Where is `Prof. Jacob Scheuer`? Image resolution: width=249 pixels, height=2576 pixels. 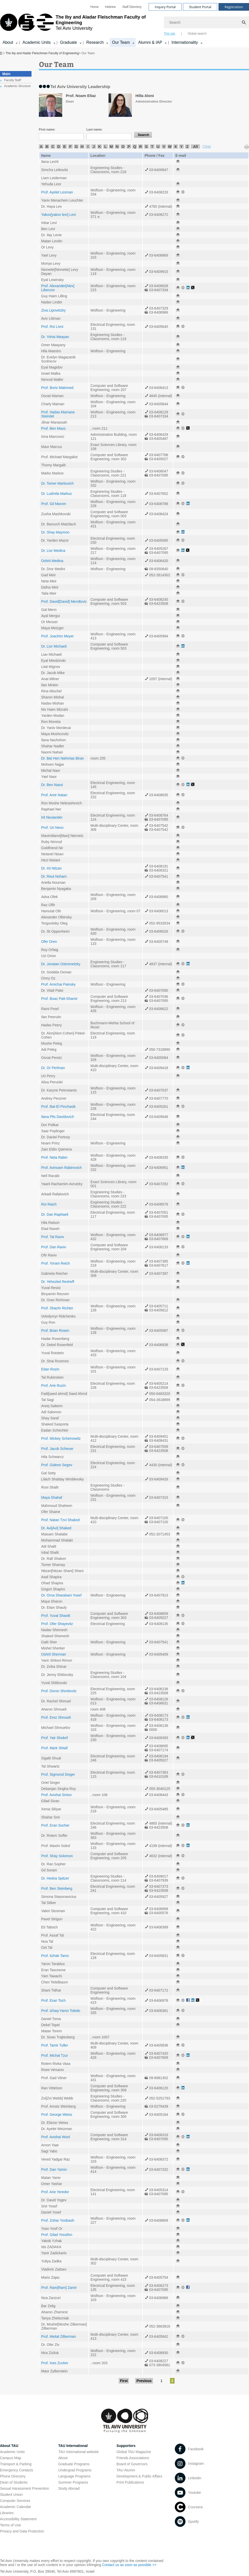
Prof. Jacob Scheuer is located at coordinates (57, 1449).